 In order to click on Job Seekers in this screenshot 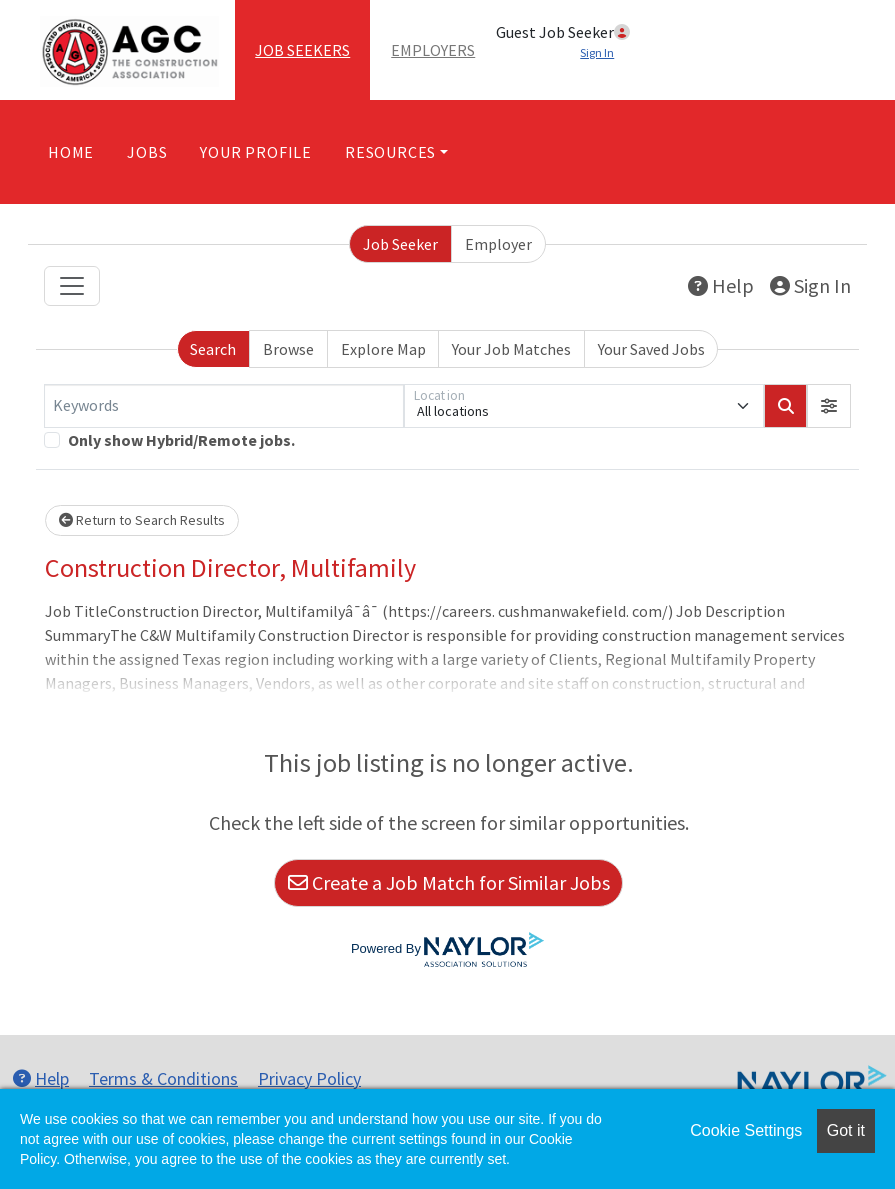, I will do `click(302, 50)`.